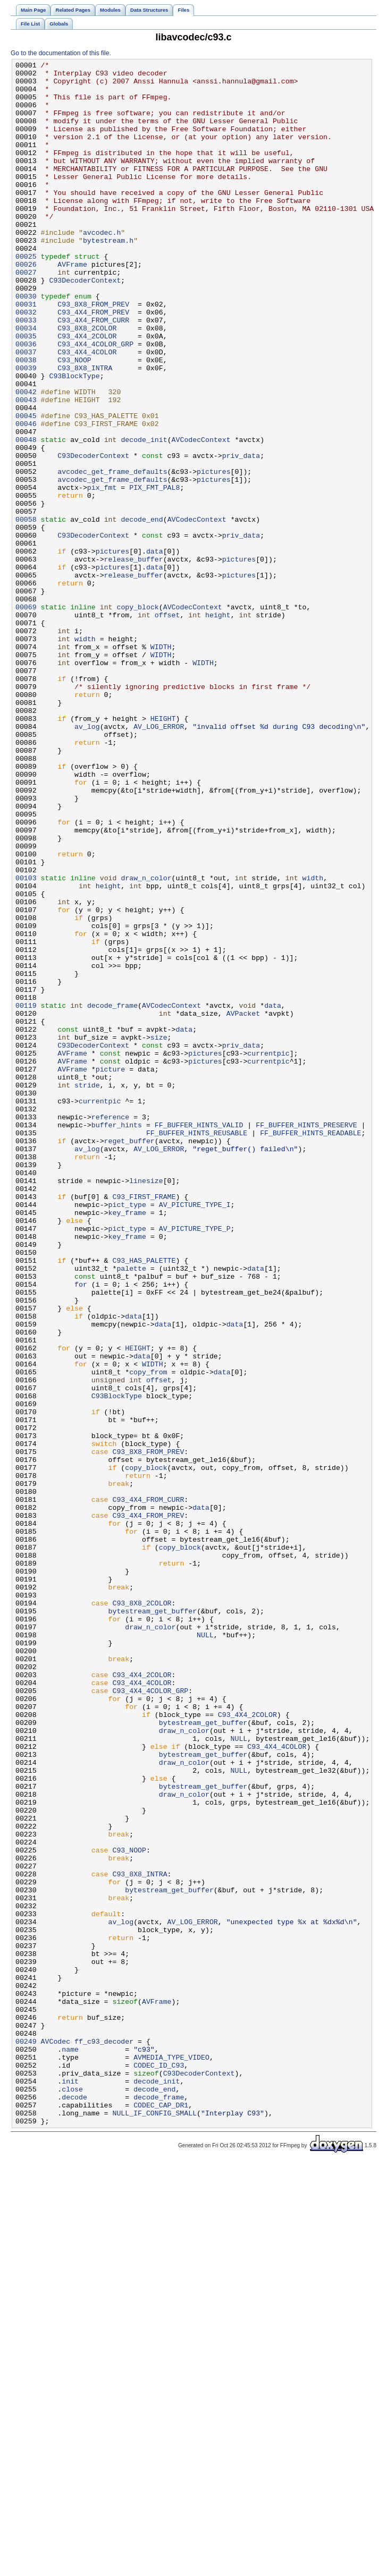 The height and width of the screenshot is (2576, 387). I want to click on release_buffer, so click(133, 659).